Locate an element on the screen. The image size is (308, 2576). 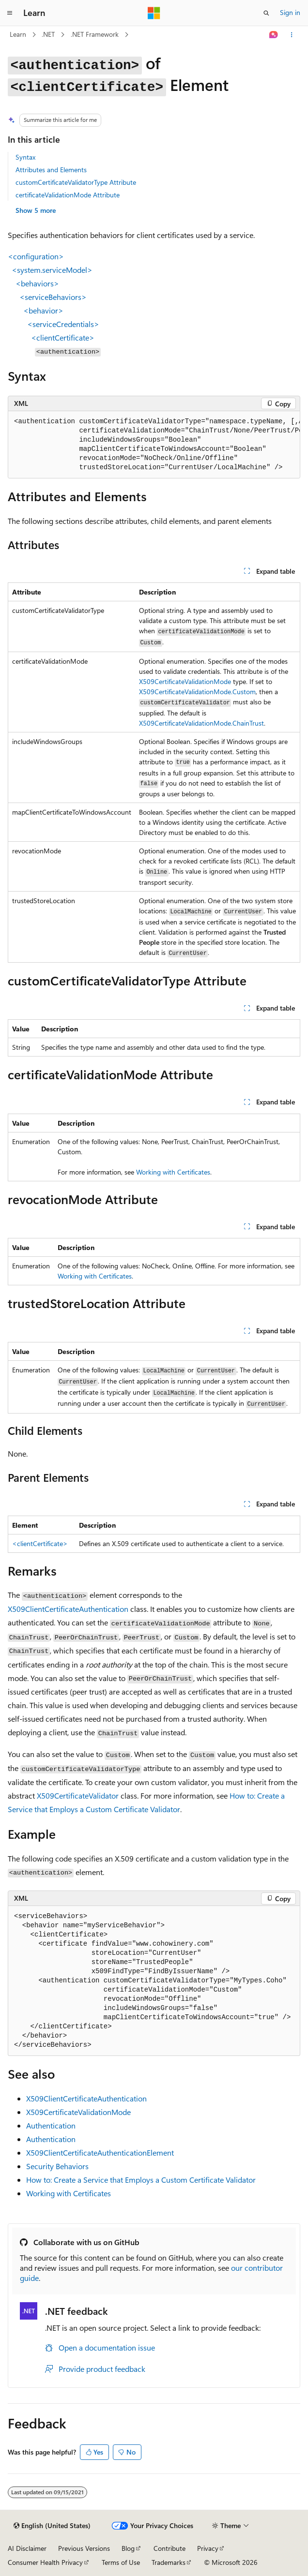
X509ClientCertificateAuthentication is located at coordinates (68, 1609).